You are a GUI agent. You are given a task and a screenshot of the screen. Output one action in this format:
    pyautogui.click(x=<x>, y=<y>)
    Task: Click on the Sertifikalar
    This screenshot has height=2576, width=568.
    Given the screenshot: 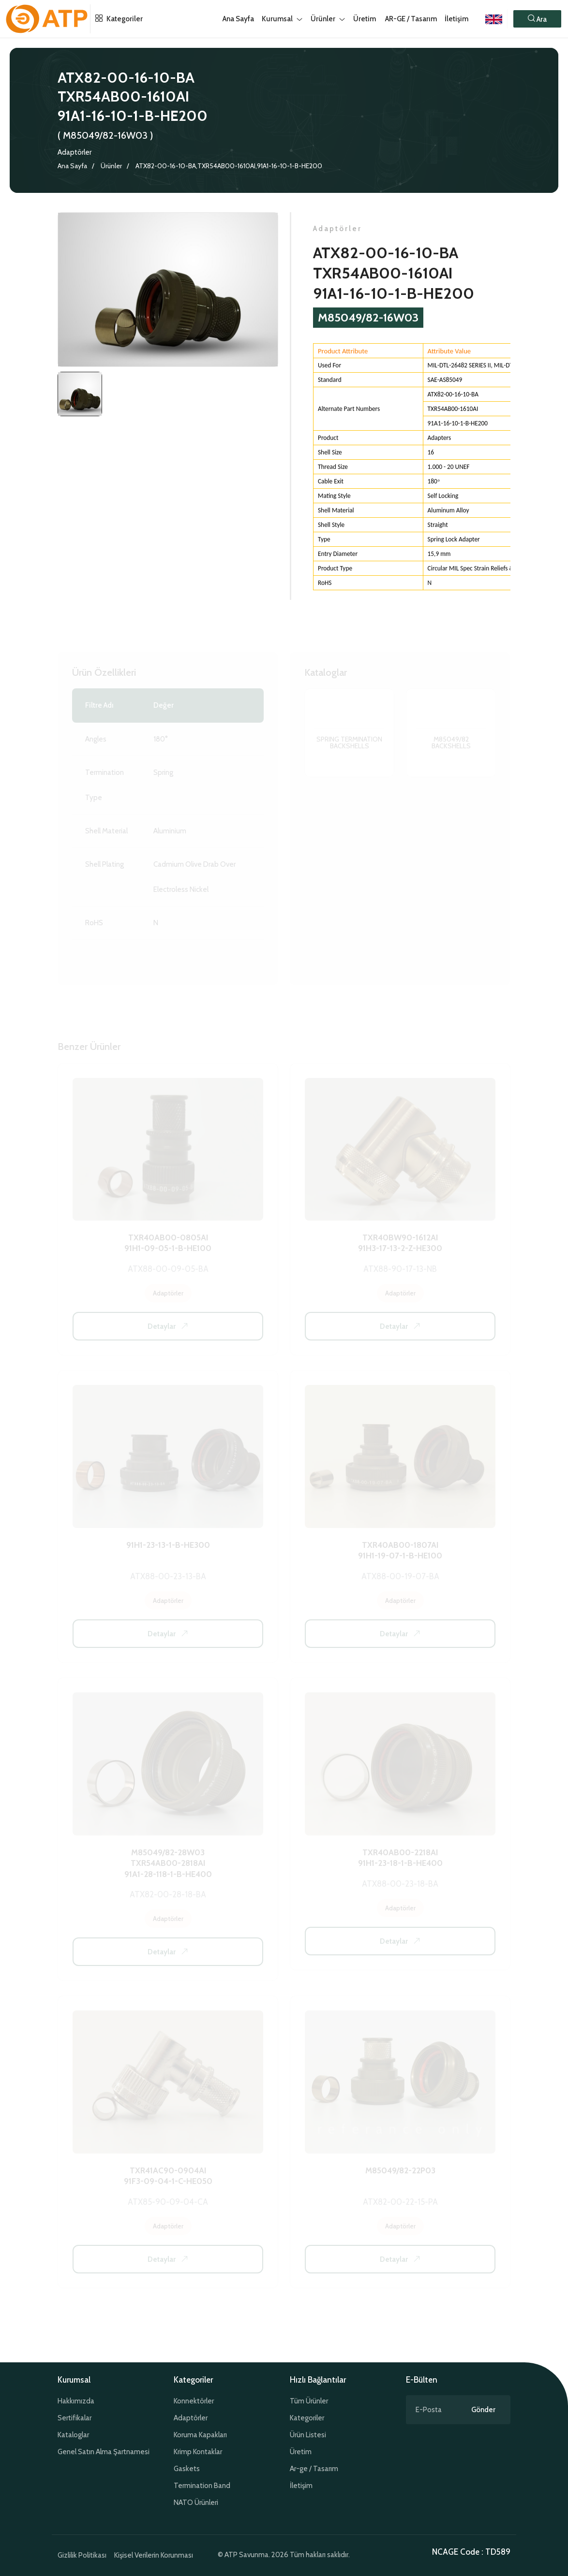 What is the action you would take?
    pyautogui.click(x=74, y=2418)
    